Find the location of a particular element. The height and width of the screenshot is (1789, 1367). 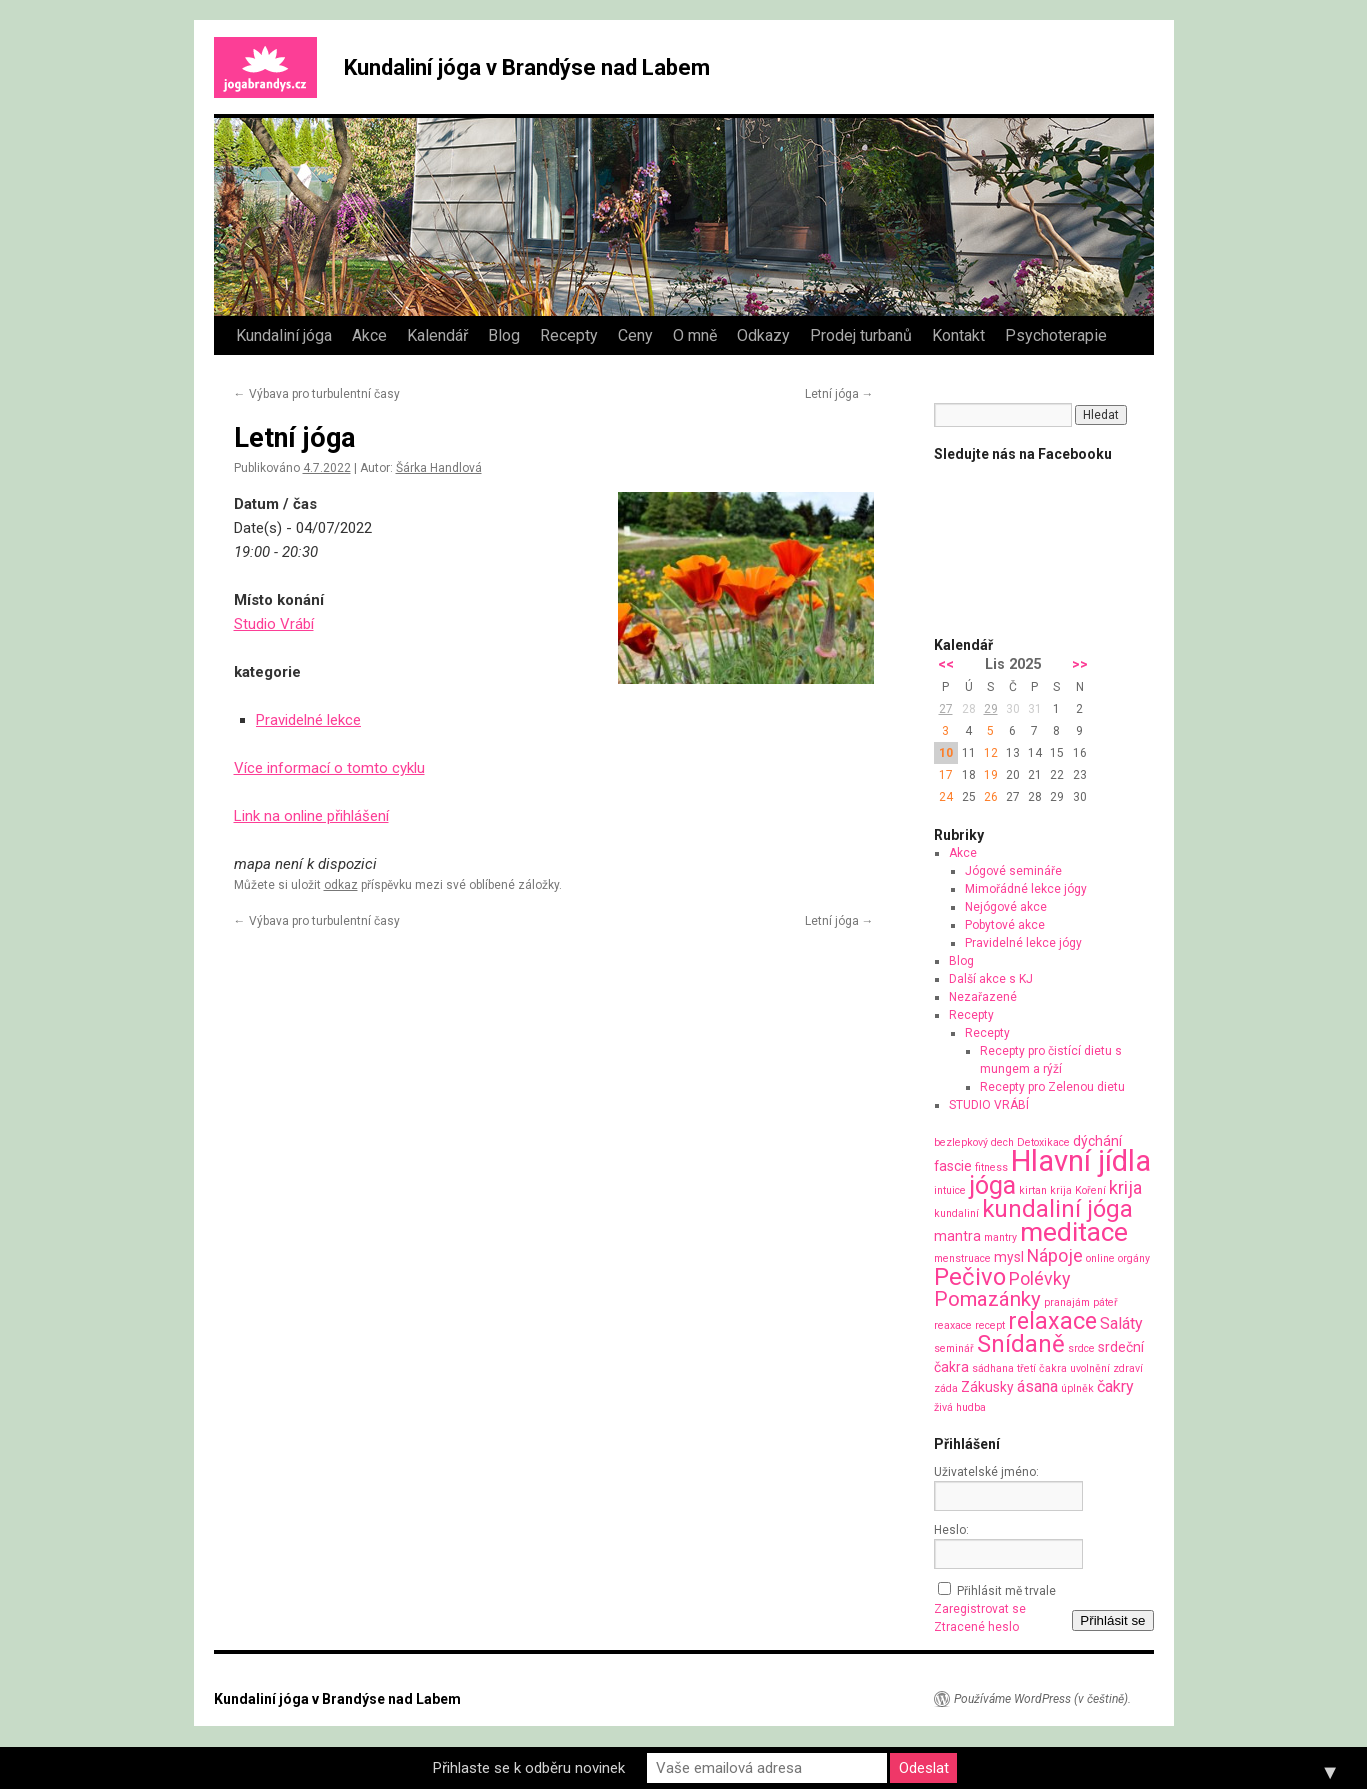

Používáme WordPress (v češtině). is located at coordinates (1042, 1699).